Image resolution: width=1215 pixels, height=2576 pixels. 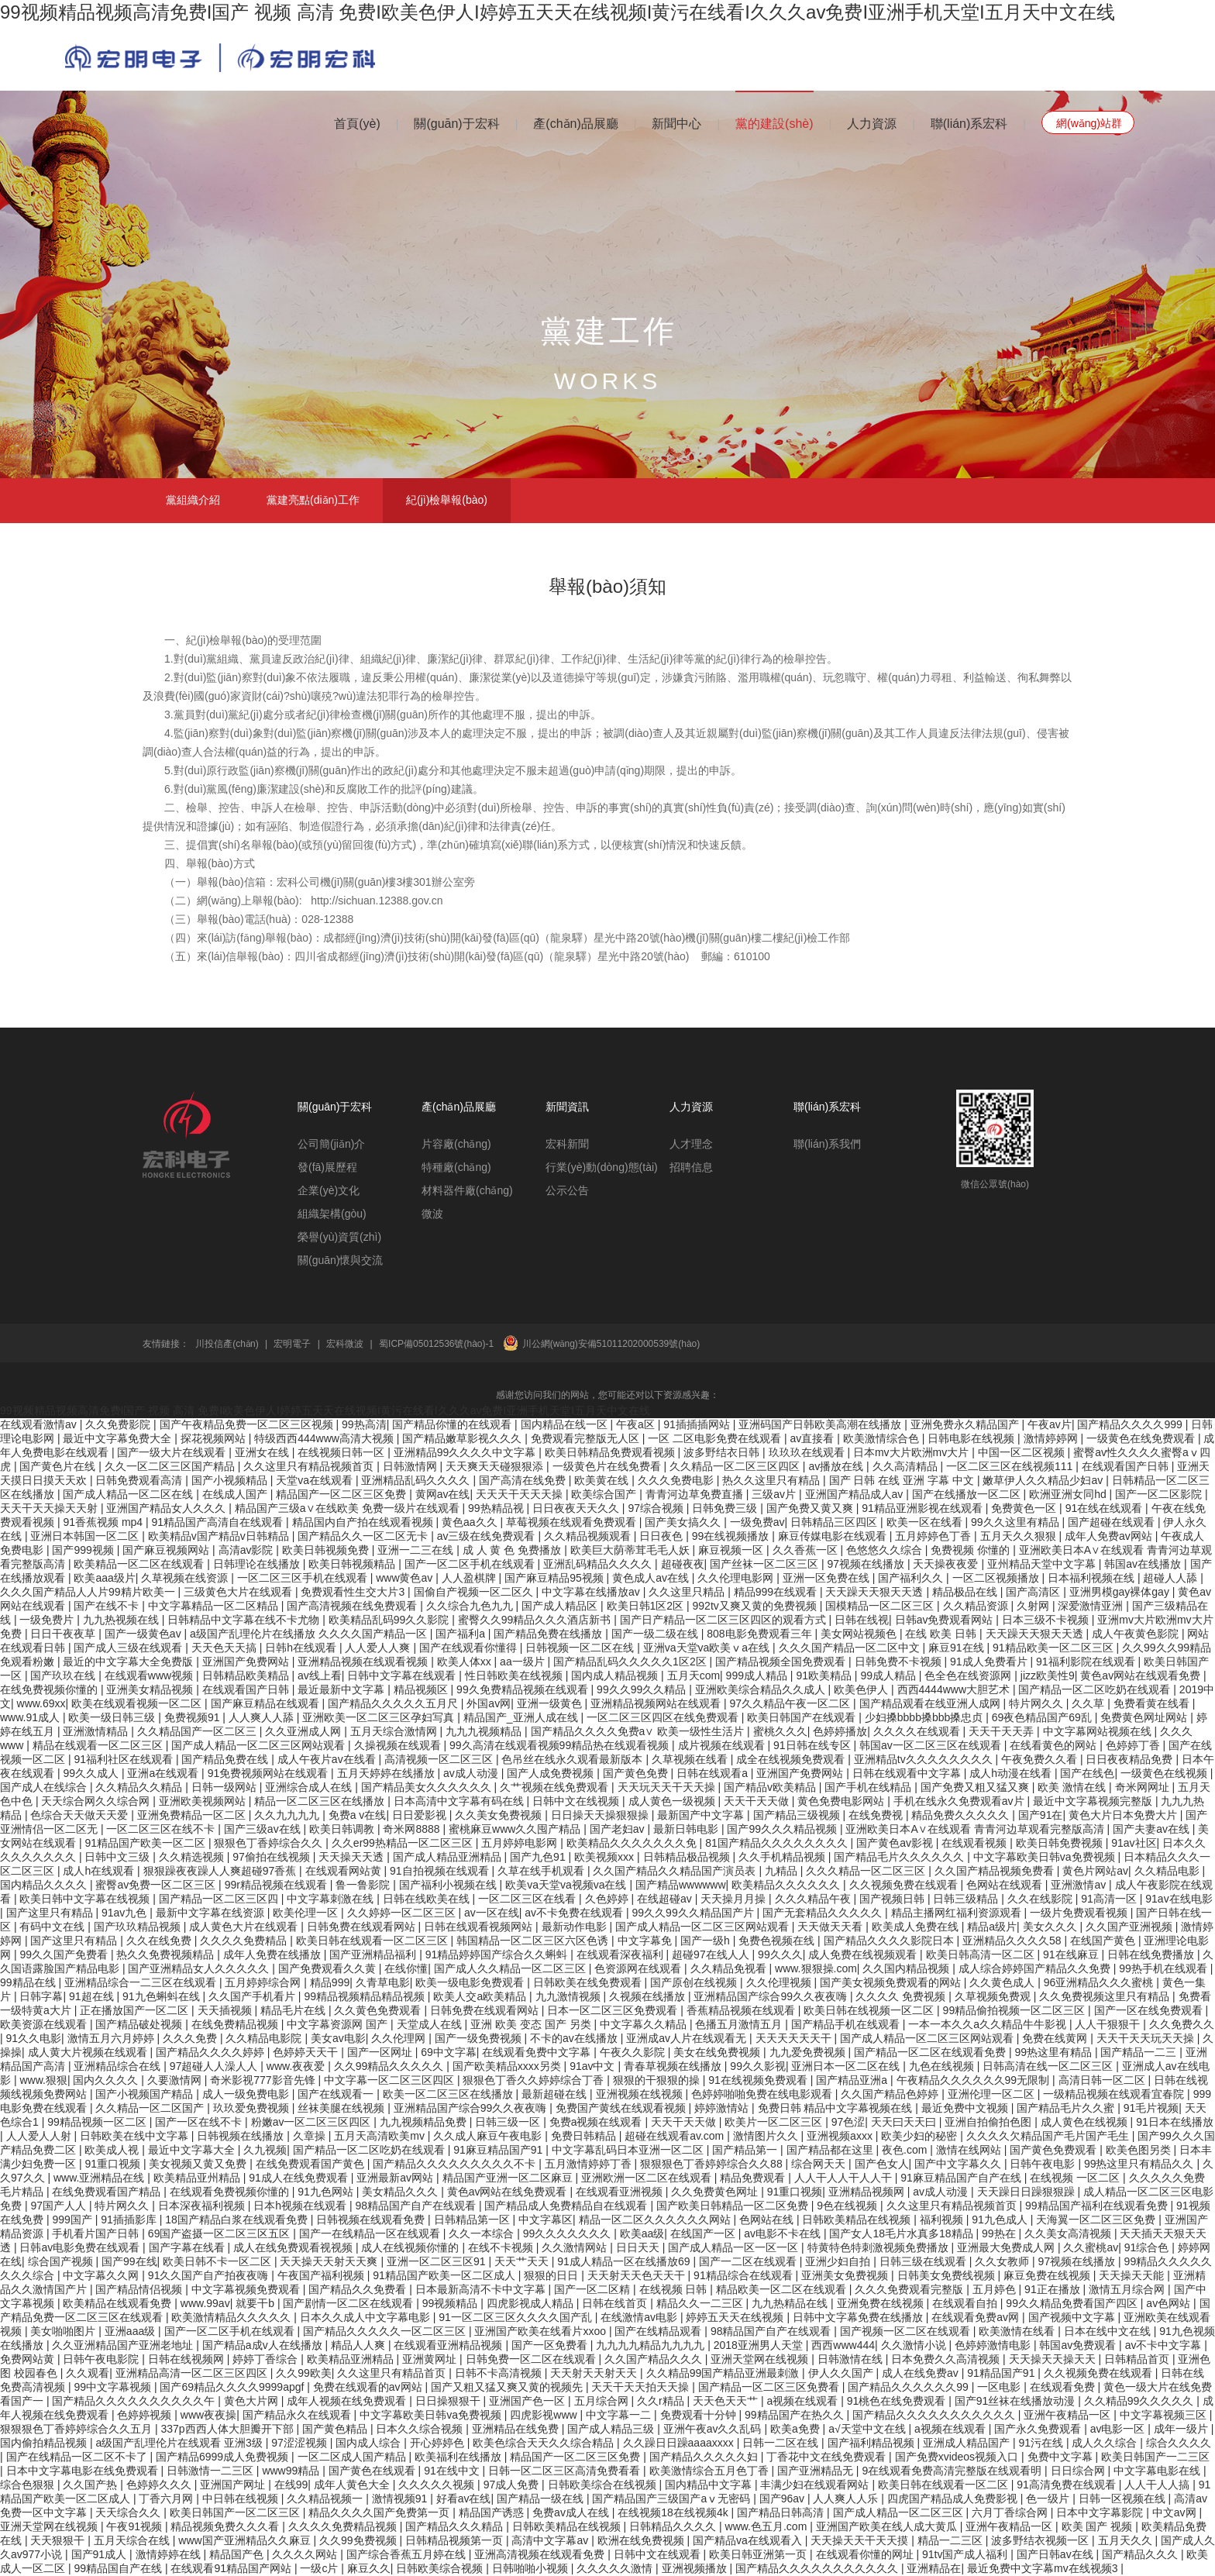 I want to click on 成年人免费av网站, so click(x=1110, y=1536).